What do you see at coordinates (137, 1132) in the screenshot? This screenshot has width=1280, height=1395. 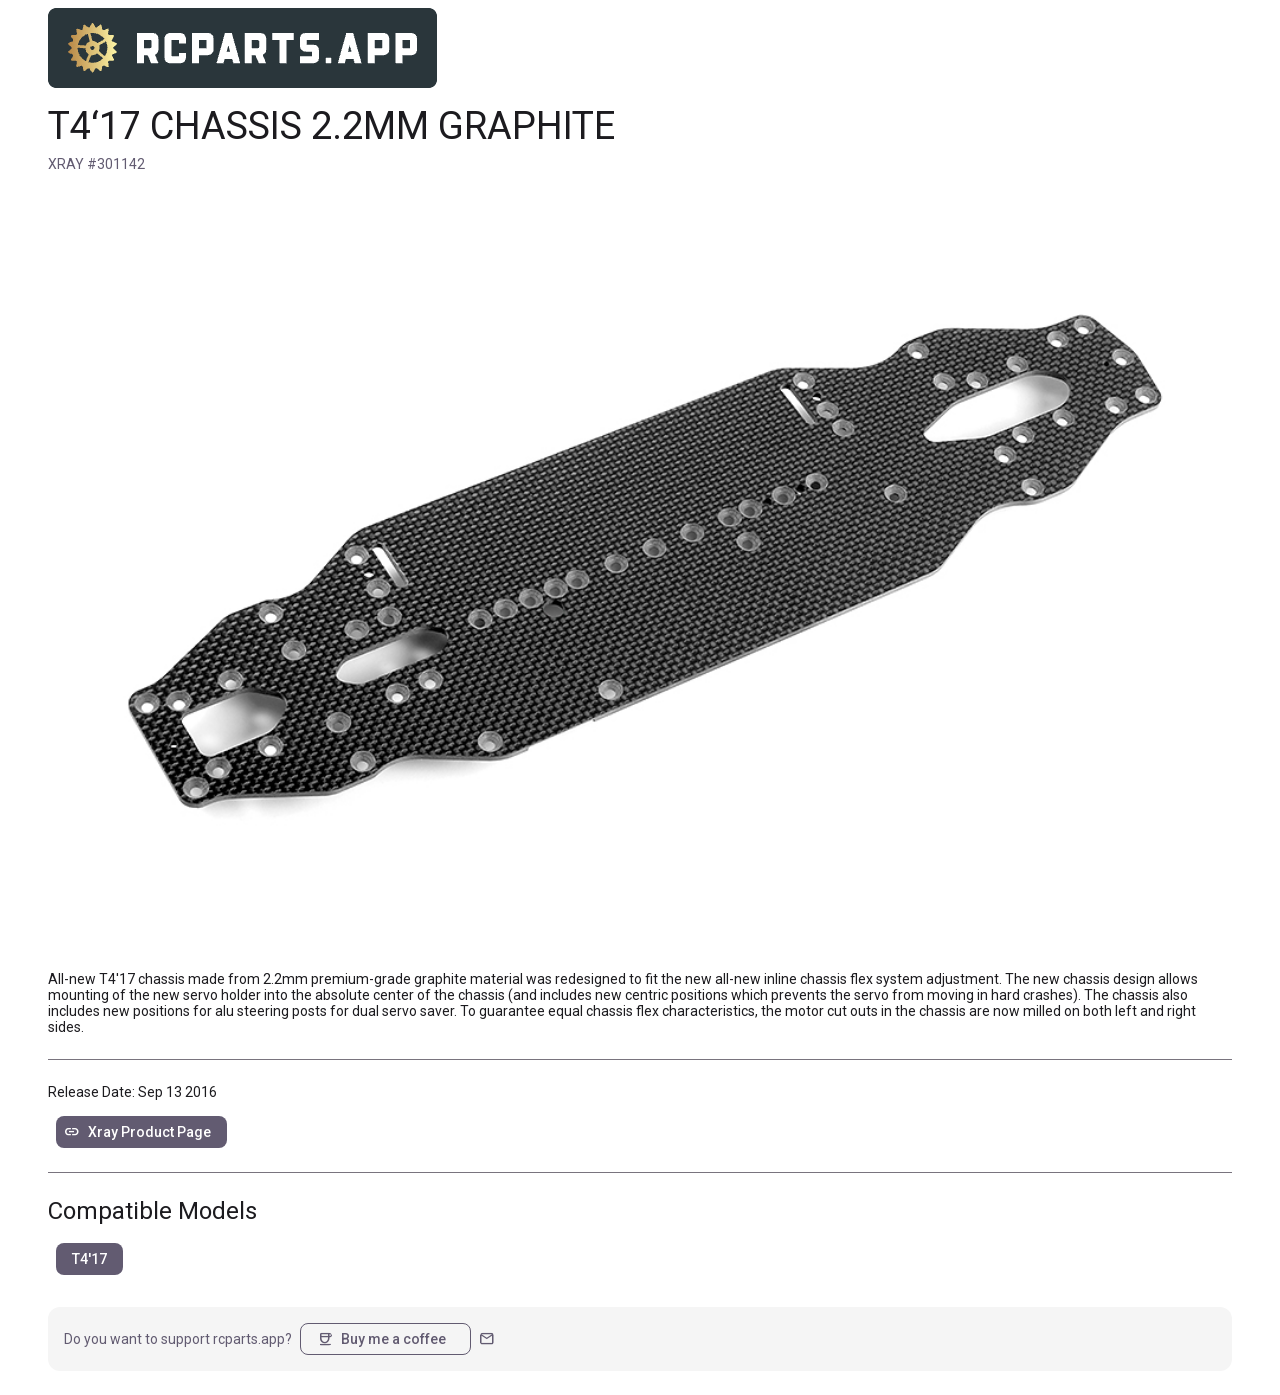 I see `Xray Product Page` at bounding box center [137, 1132].